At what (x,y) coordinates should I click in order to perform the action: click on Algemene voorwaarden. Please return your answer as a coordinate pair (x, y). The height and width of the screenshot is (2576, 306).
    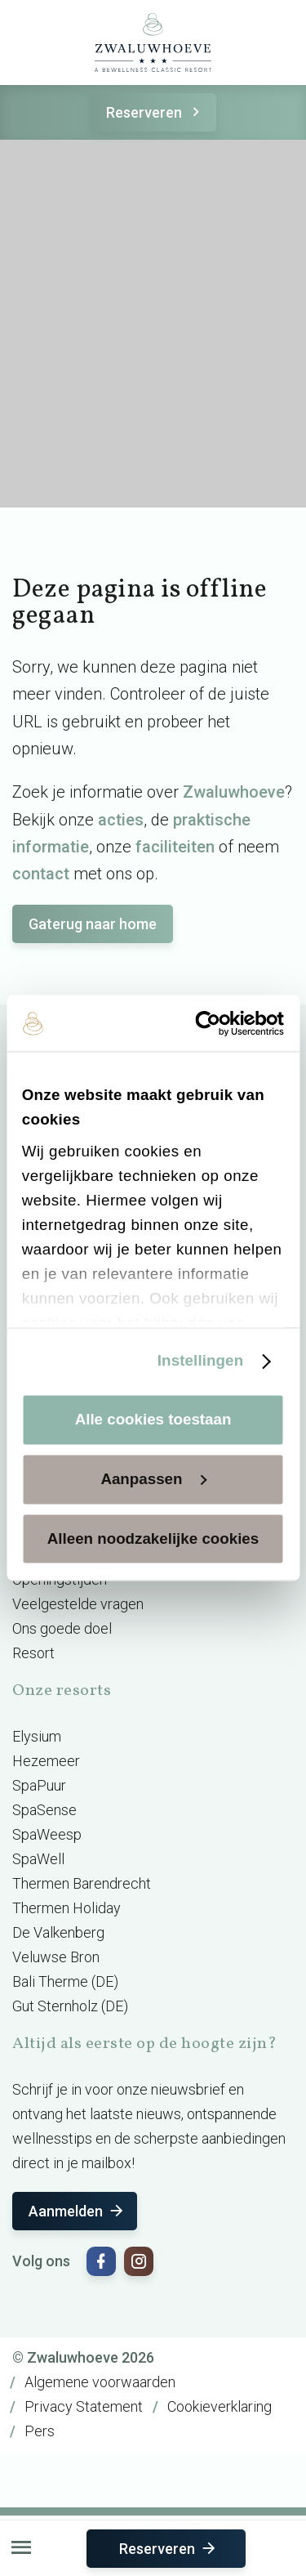
    Looking at the image, I should click on (99, 2381).